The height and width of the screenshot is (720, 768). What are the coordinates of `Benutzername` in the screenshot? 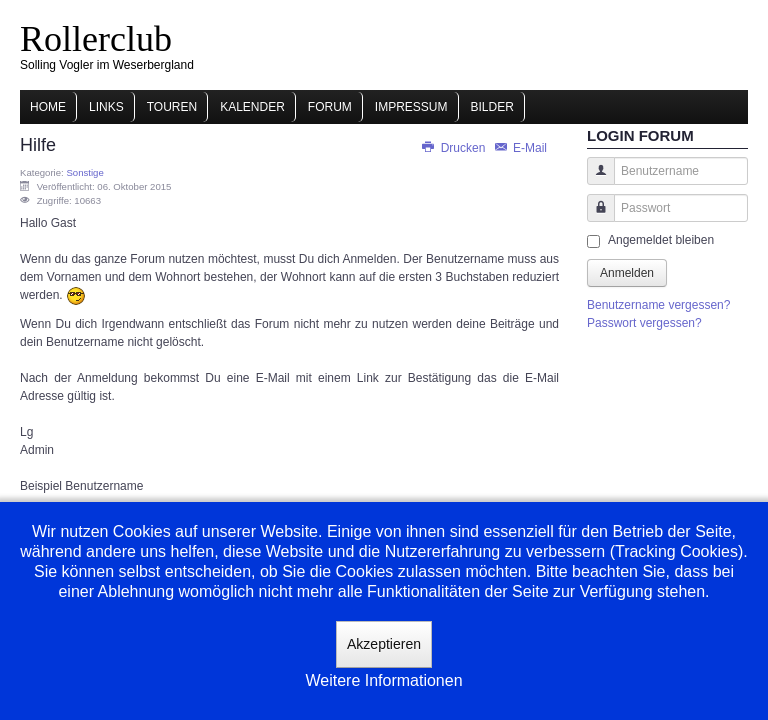 It's located at (593, 180).